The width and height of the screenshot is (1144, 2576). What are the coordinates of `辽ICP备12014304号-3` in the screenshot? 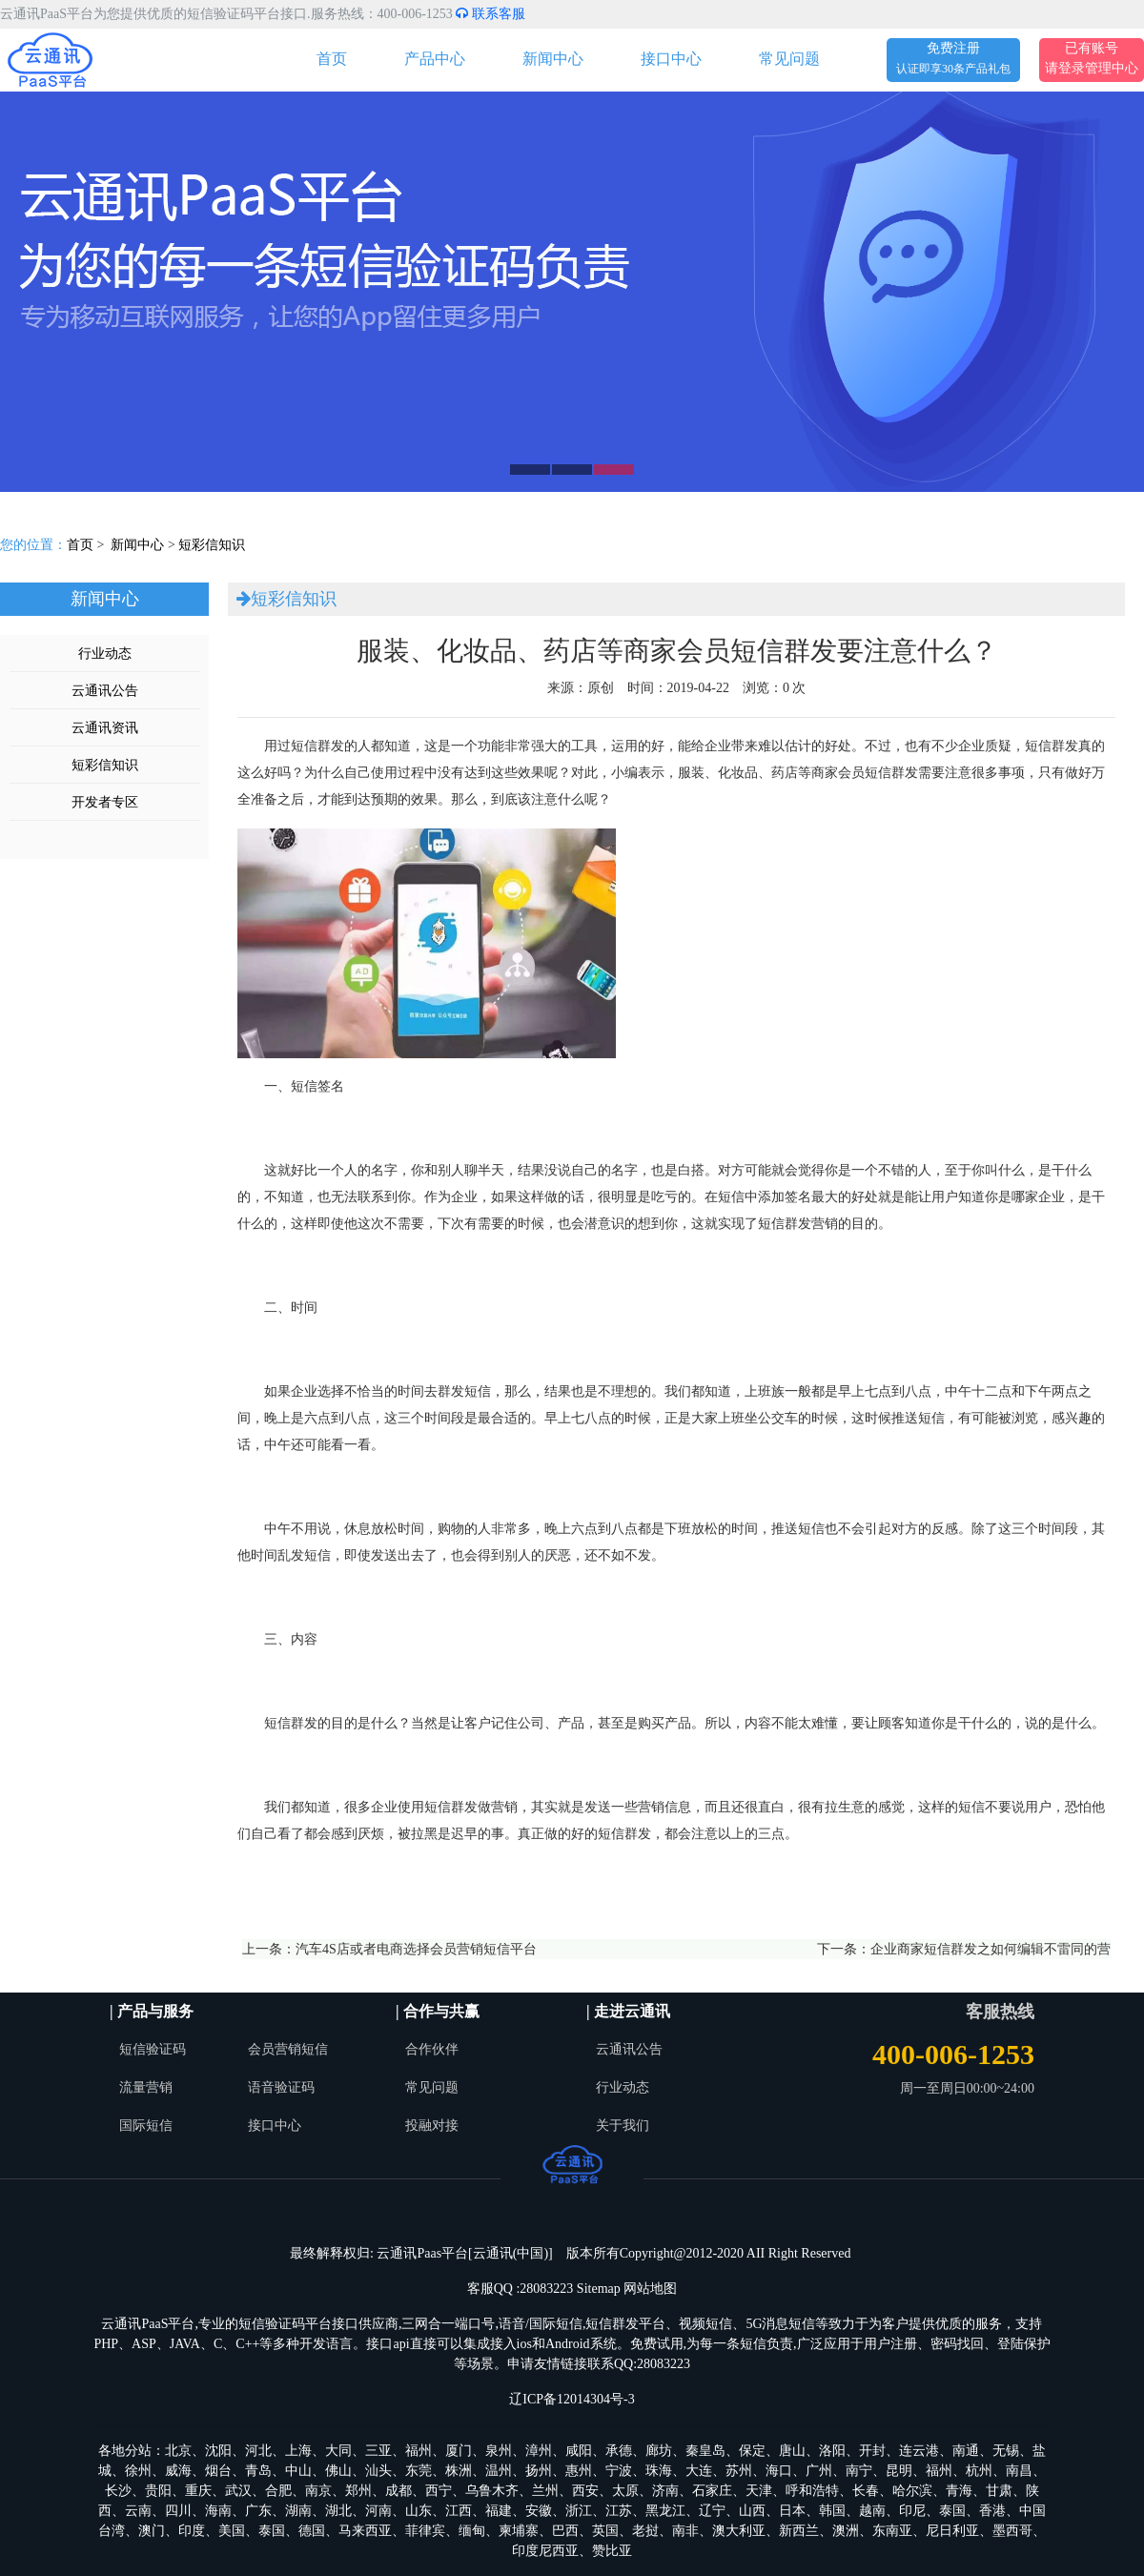 It's located at (571, 2399).